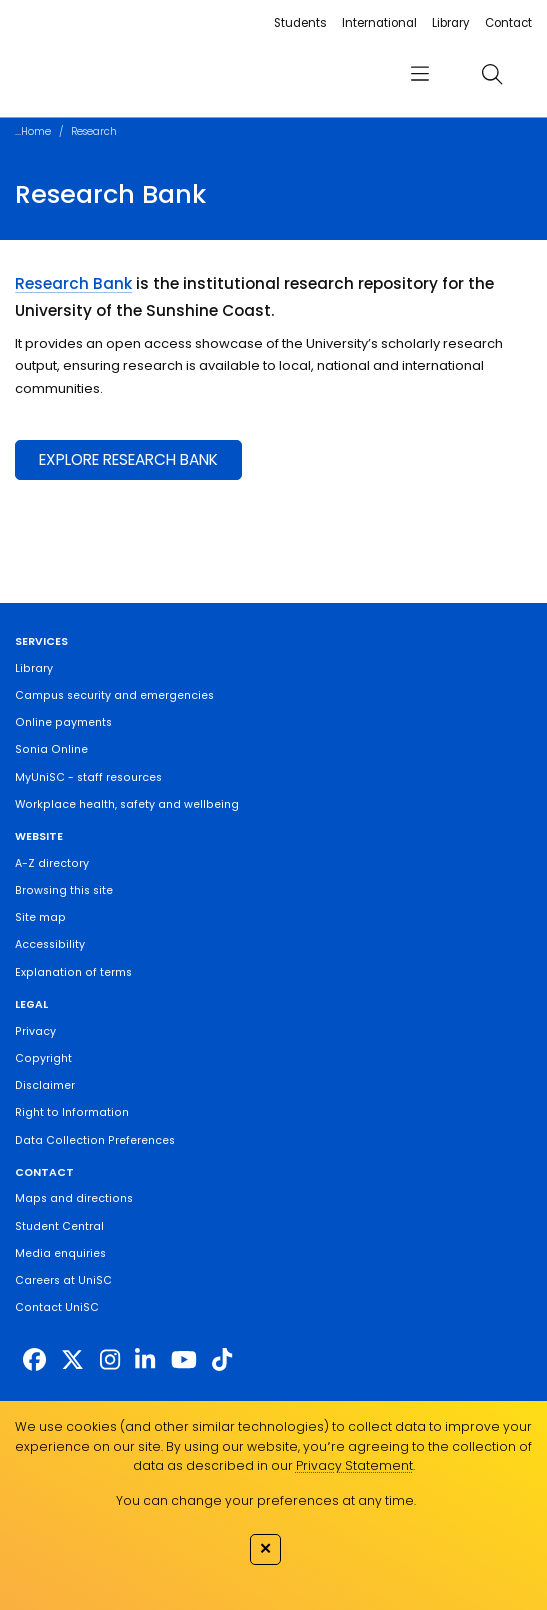  Describe the element at coordinates (64, 890) in the screenshot. I see `Browsing this site` at that location.